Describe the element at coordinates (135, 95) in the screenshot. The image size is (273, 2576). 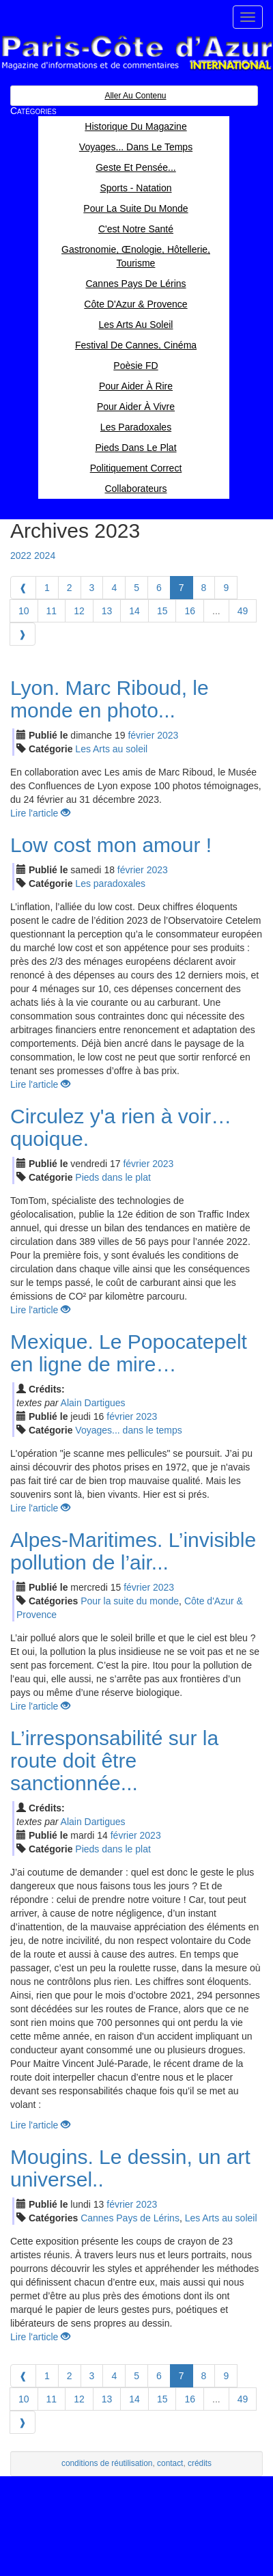
I see `Aller au contenu` at that location.